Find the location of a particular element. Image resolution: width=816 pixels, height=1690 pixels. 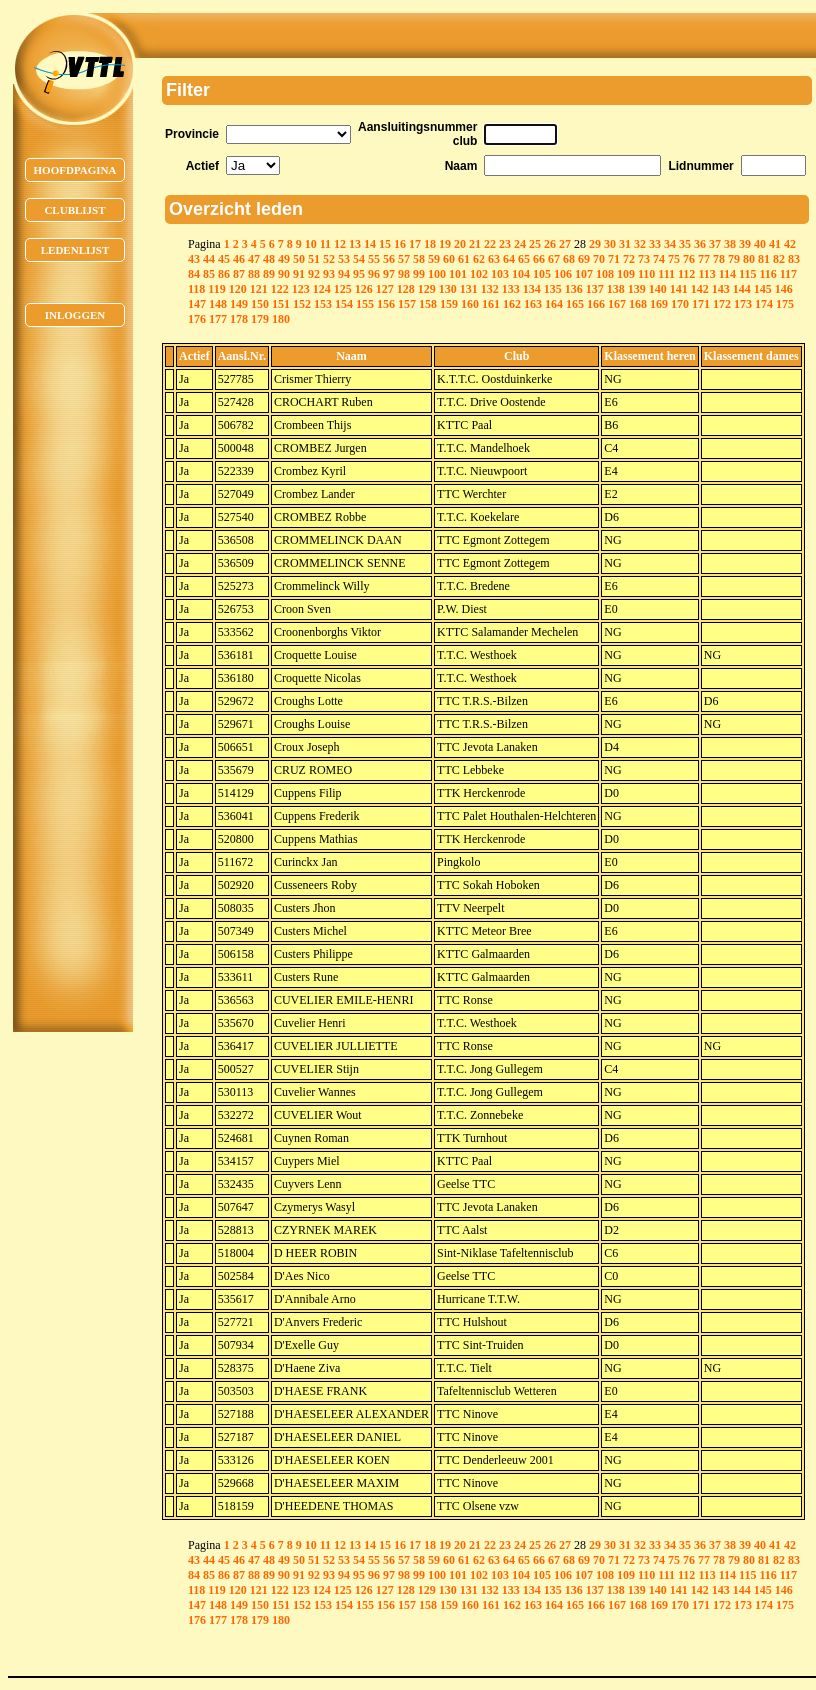

58 is located at coordinates (419, 259).